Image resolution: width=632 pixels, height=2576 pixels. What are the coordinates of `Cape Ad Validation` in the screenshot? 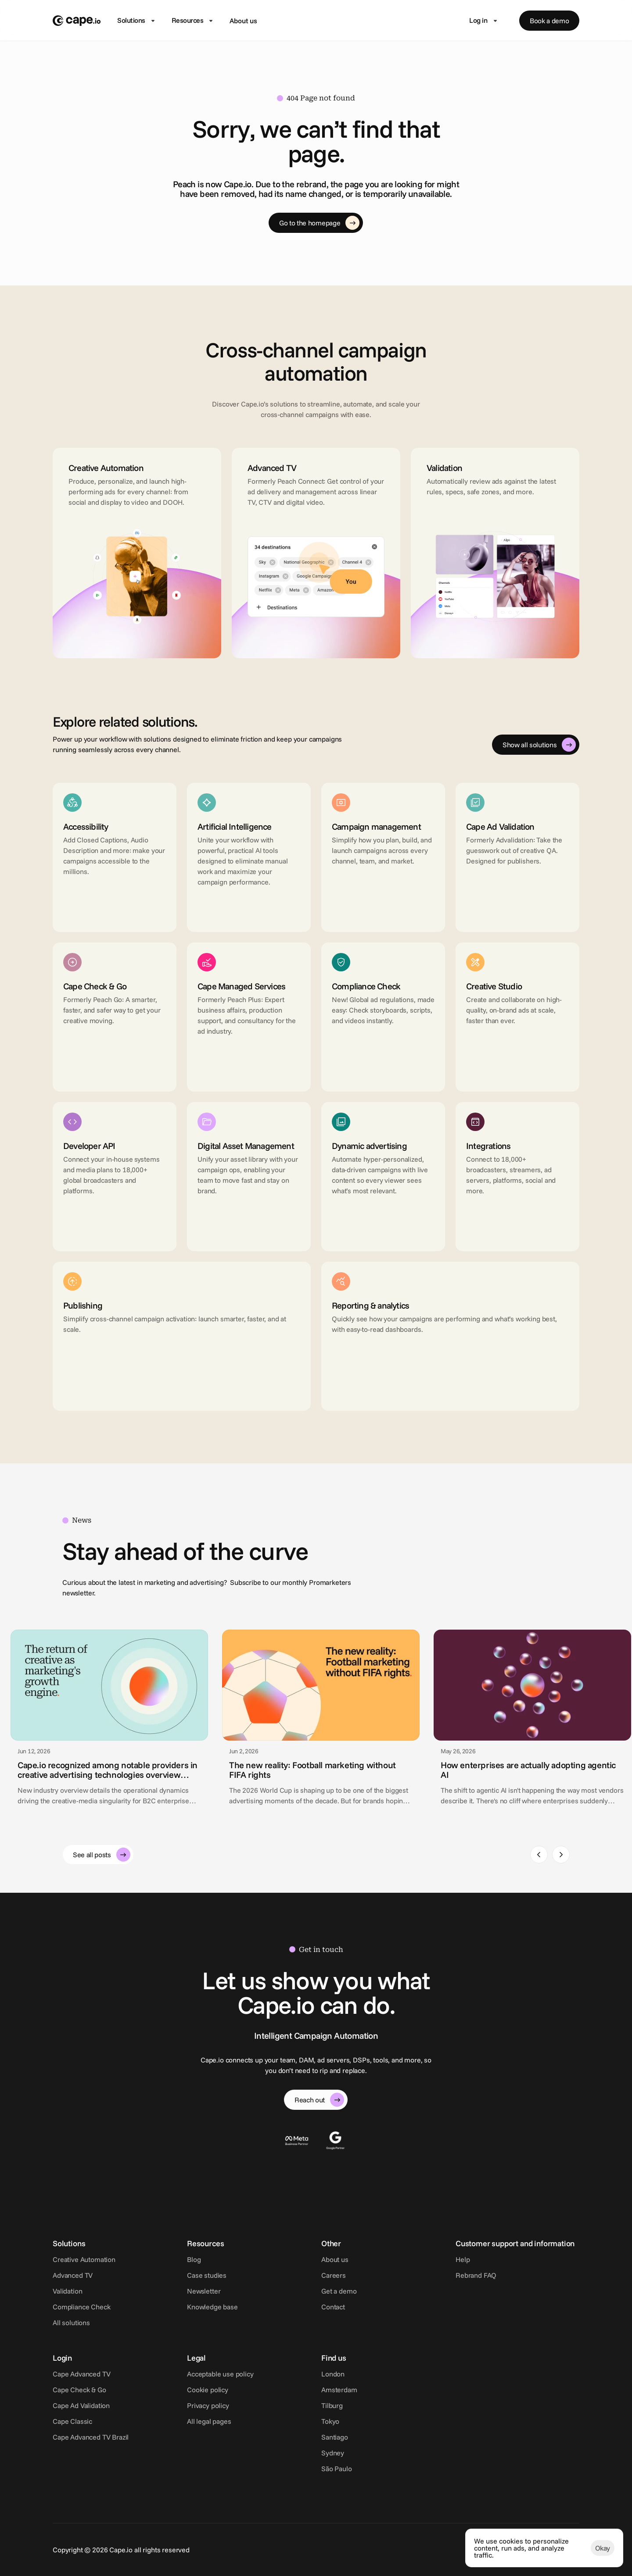 It's located at (81, 2405).